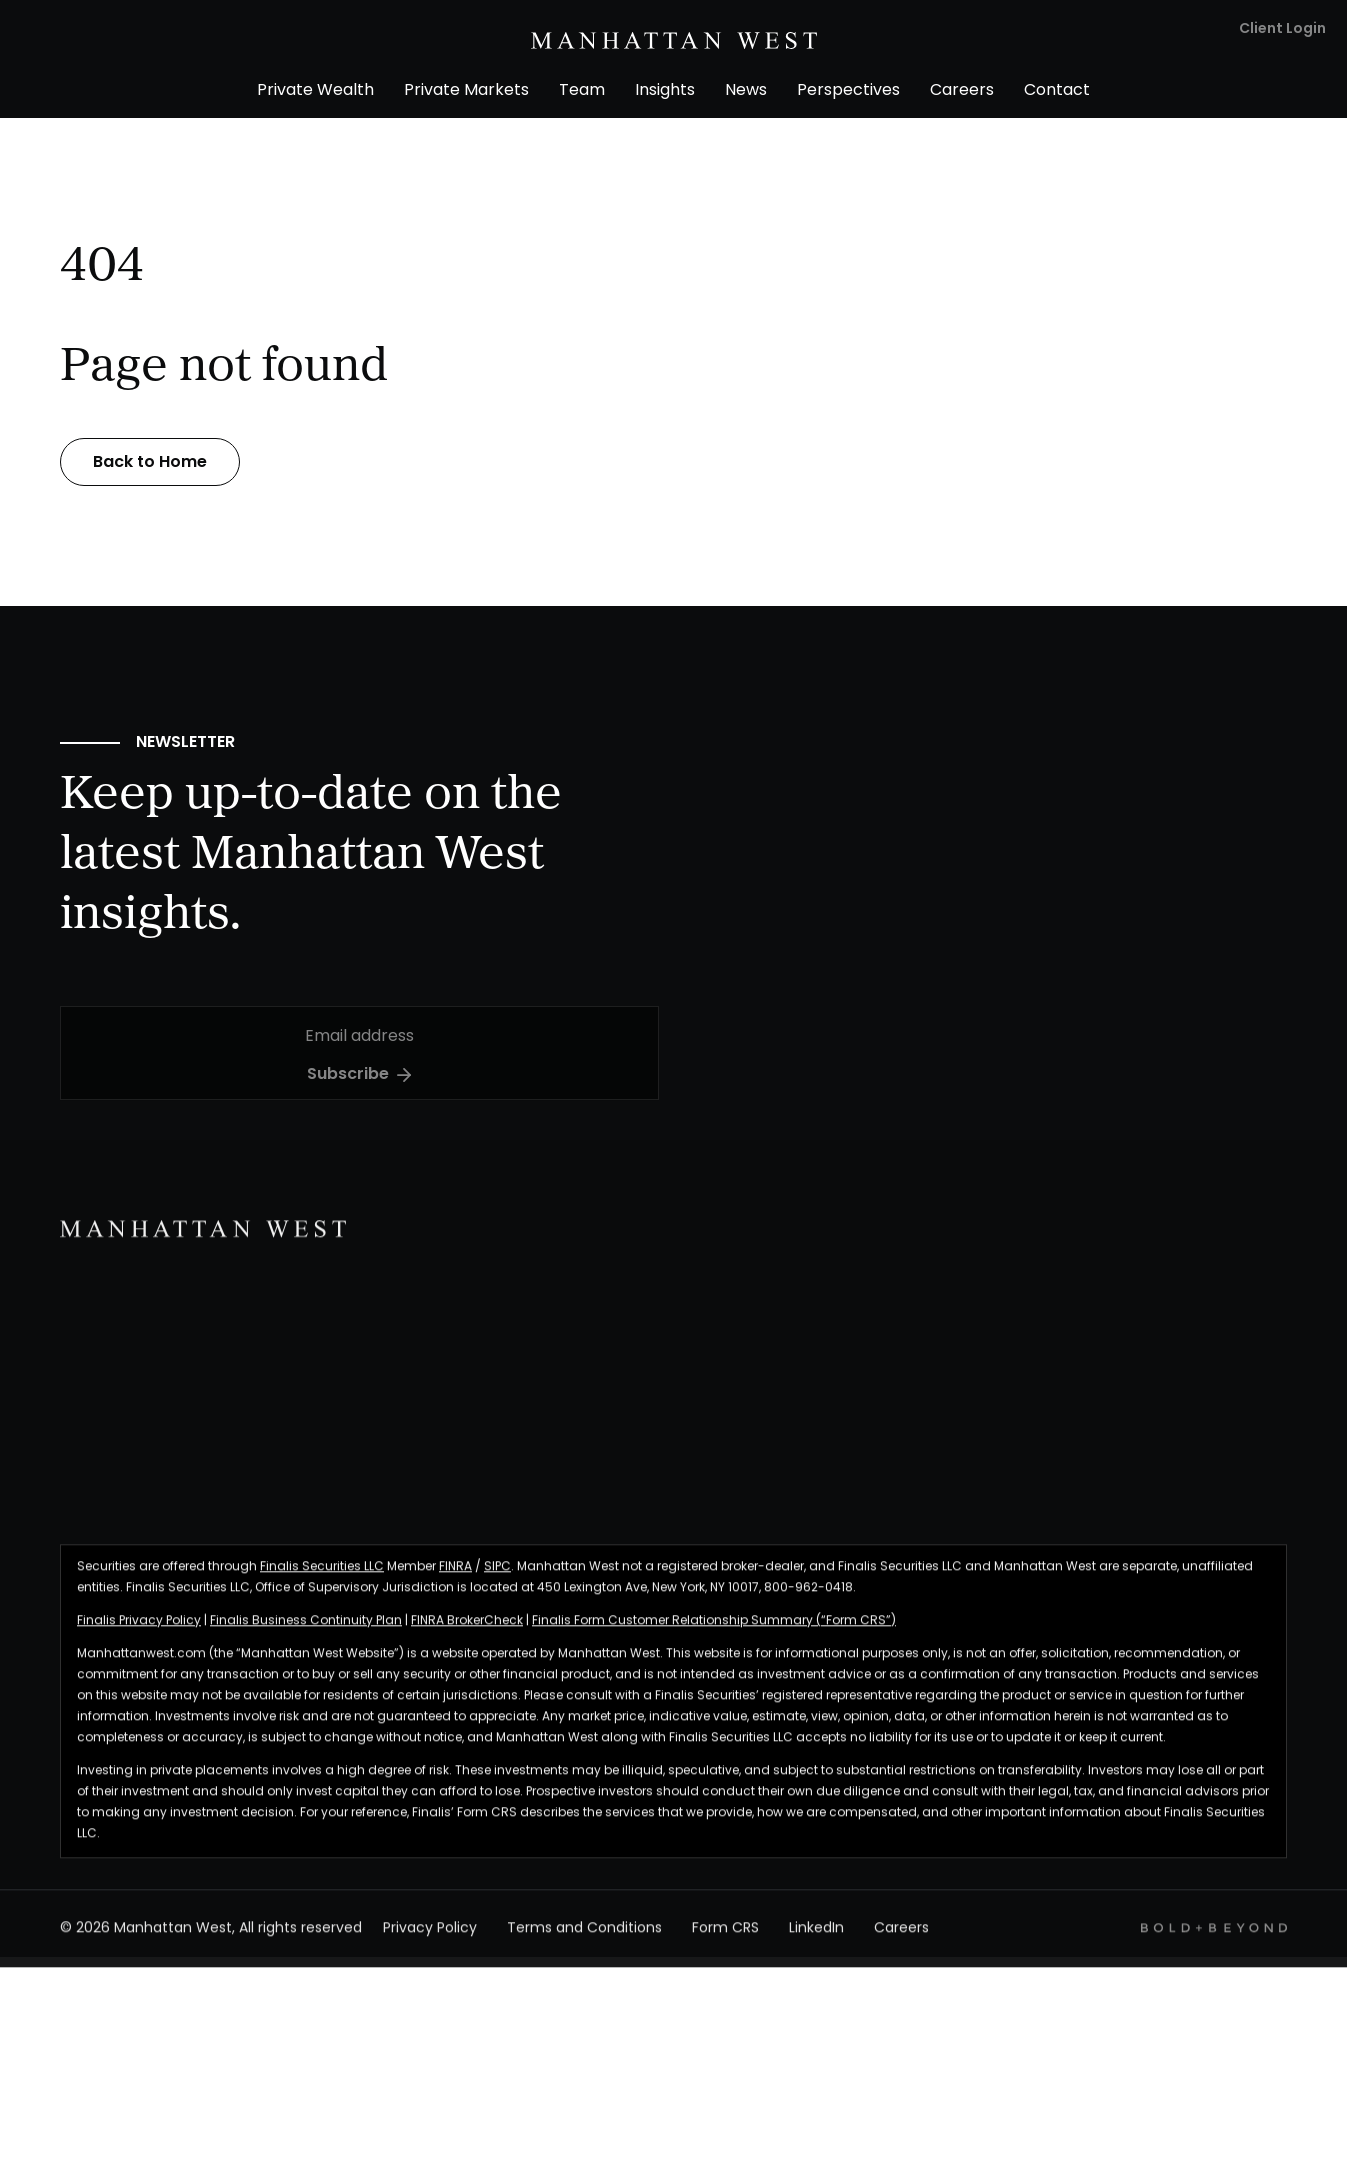 This screenshot has height=2184, width=1347. I want to click on Careers, so click(901, 1939).